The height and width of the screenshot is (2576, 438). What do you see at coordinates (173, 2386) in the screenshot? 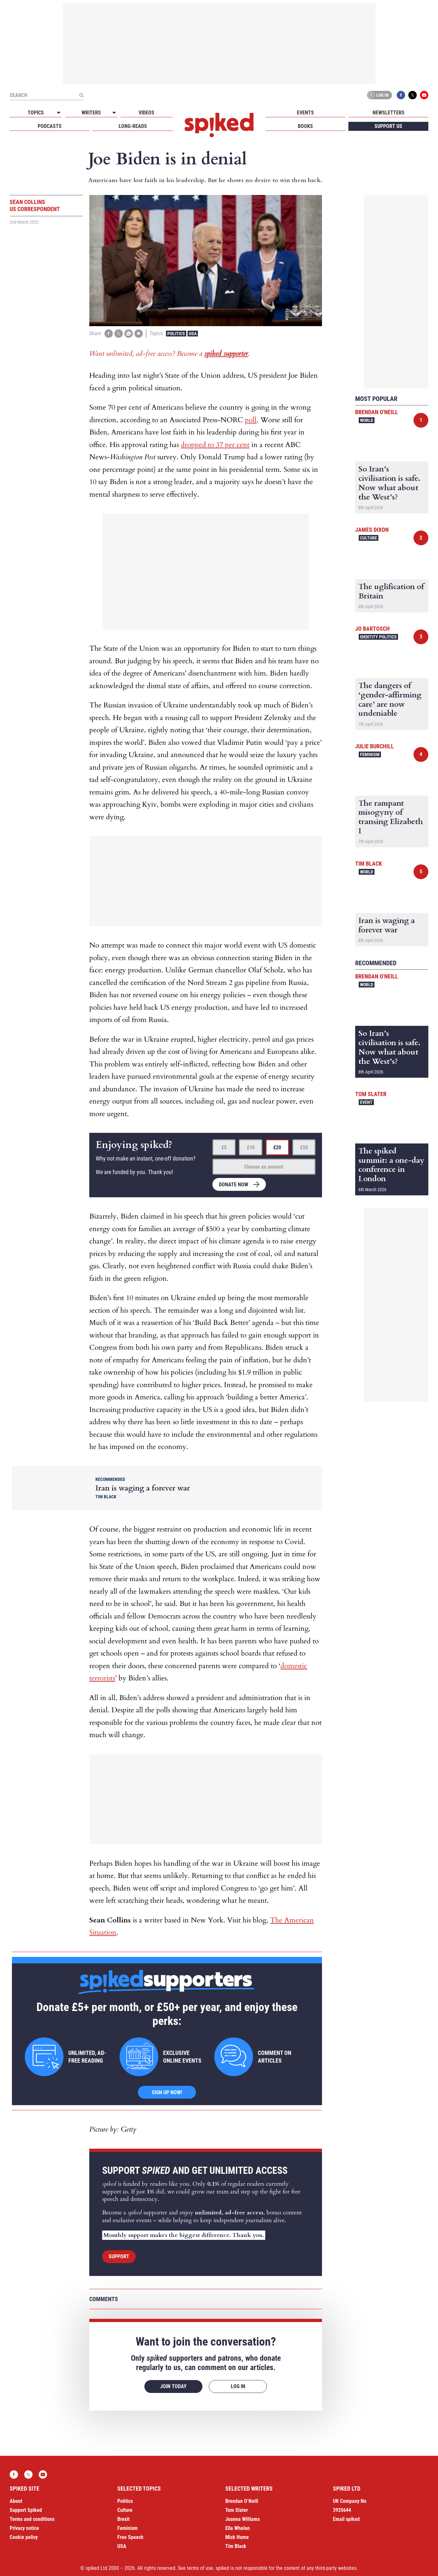
I see `Join today` at bounding box center [173, 2386].